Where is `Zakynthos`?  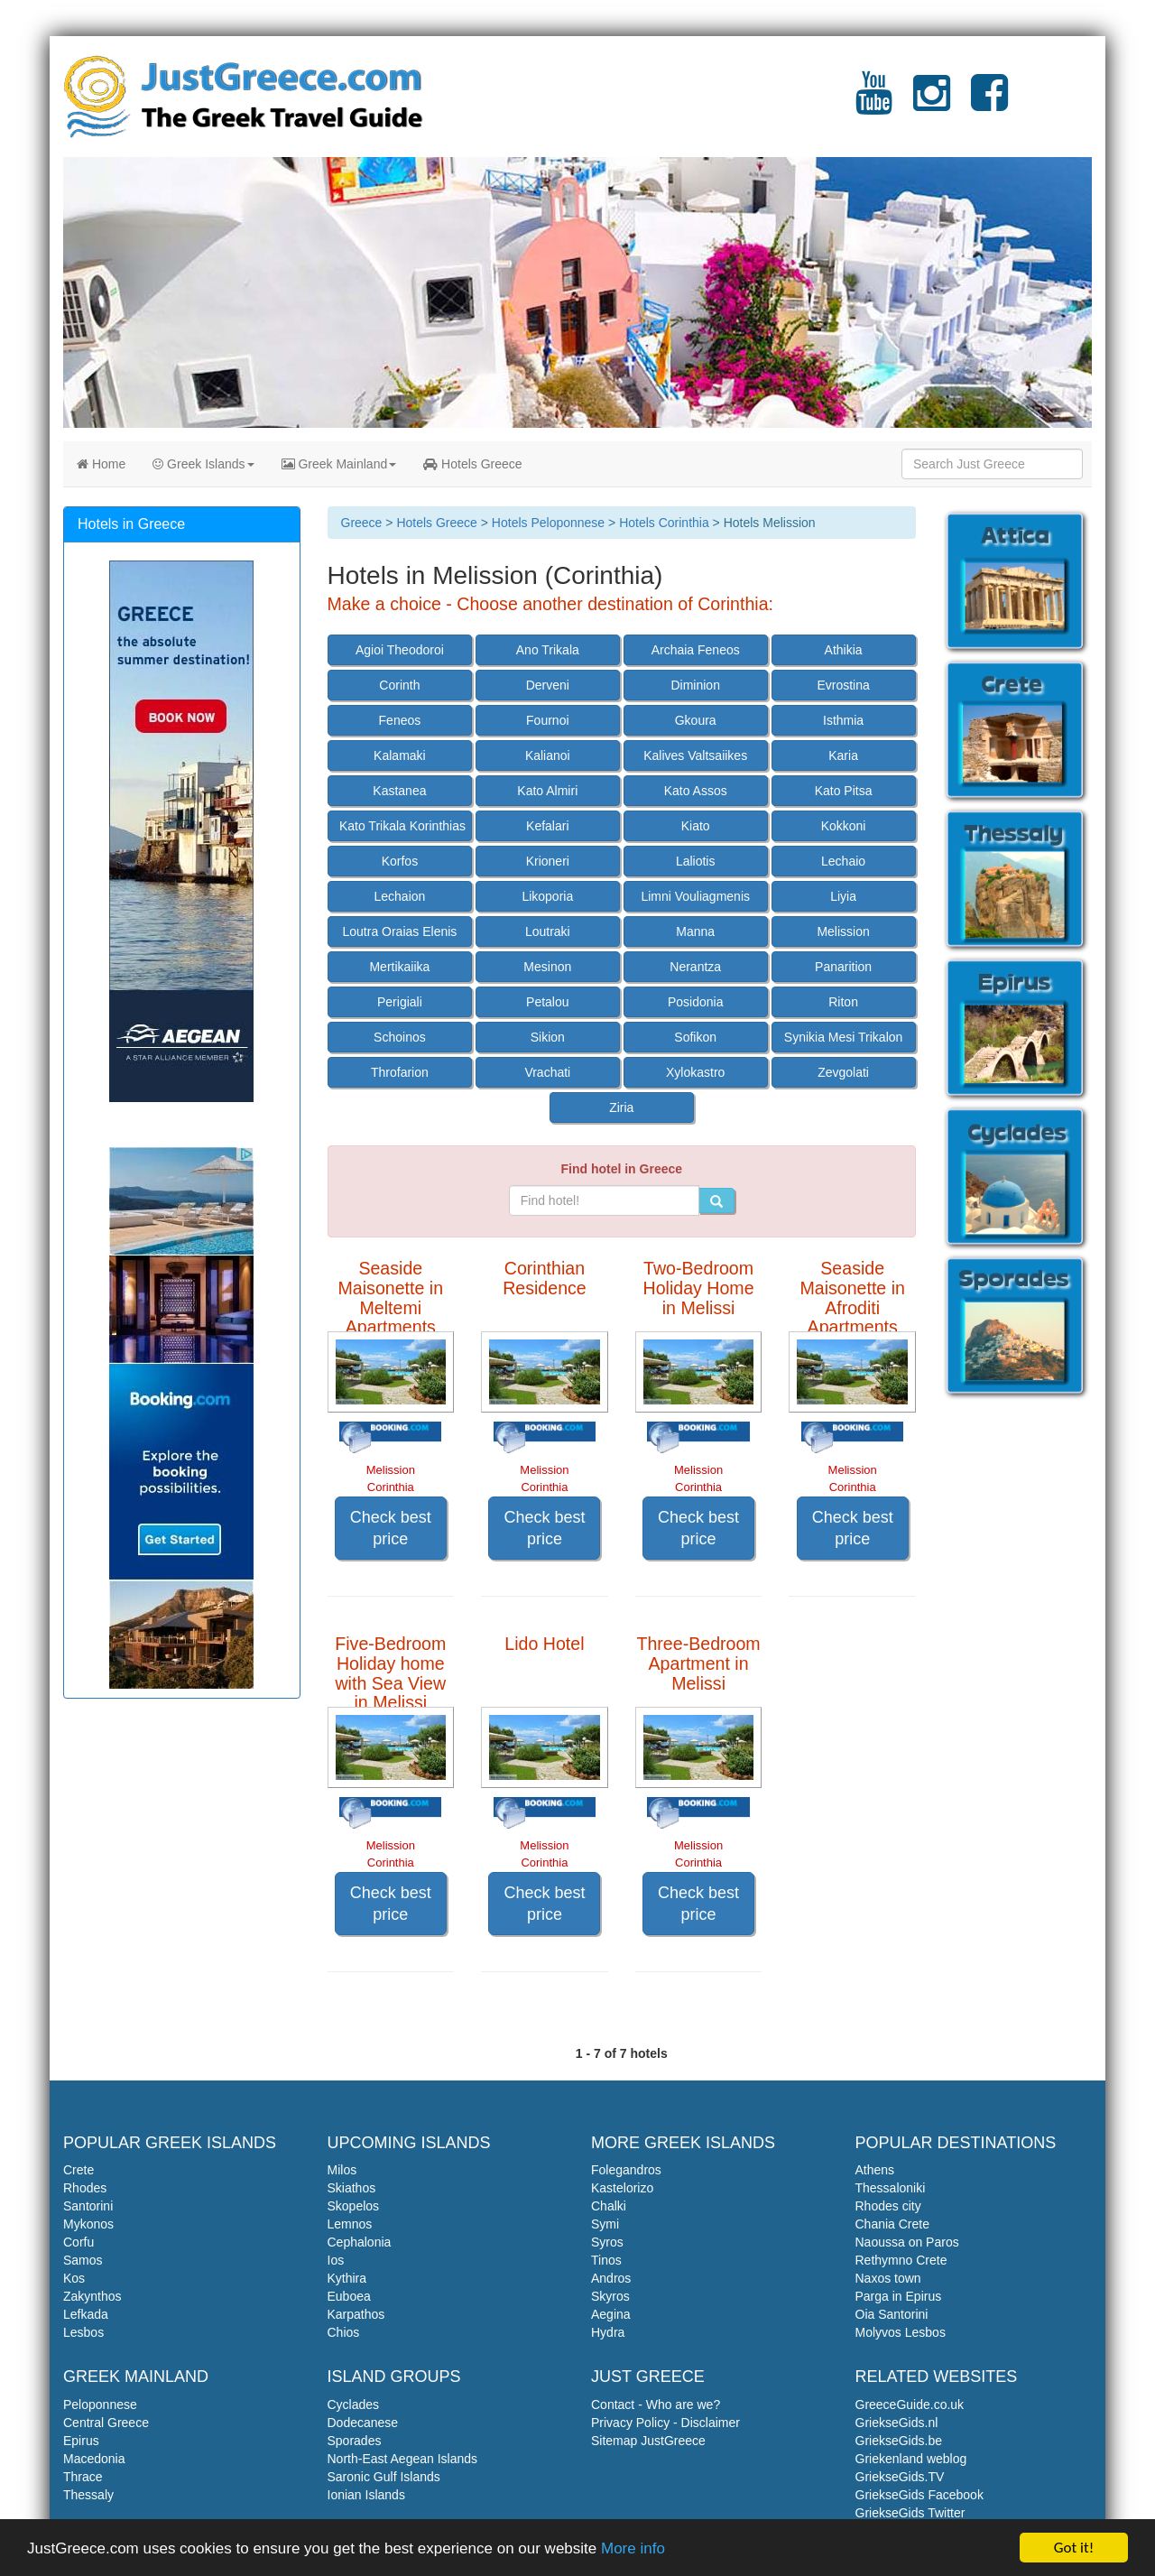
Zakynthos is located at coordinates (92, 2296).